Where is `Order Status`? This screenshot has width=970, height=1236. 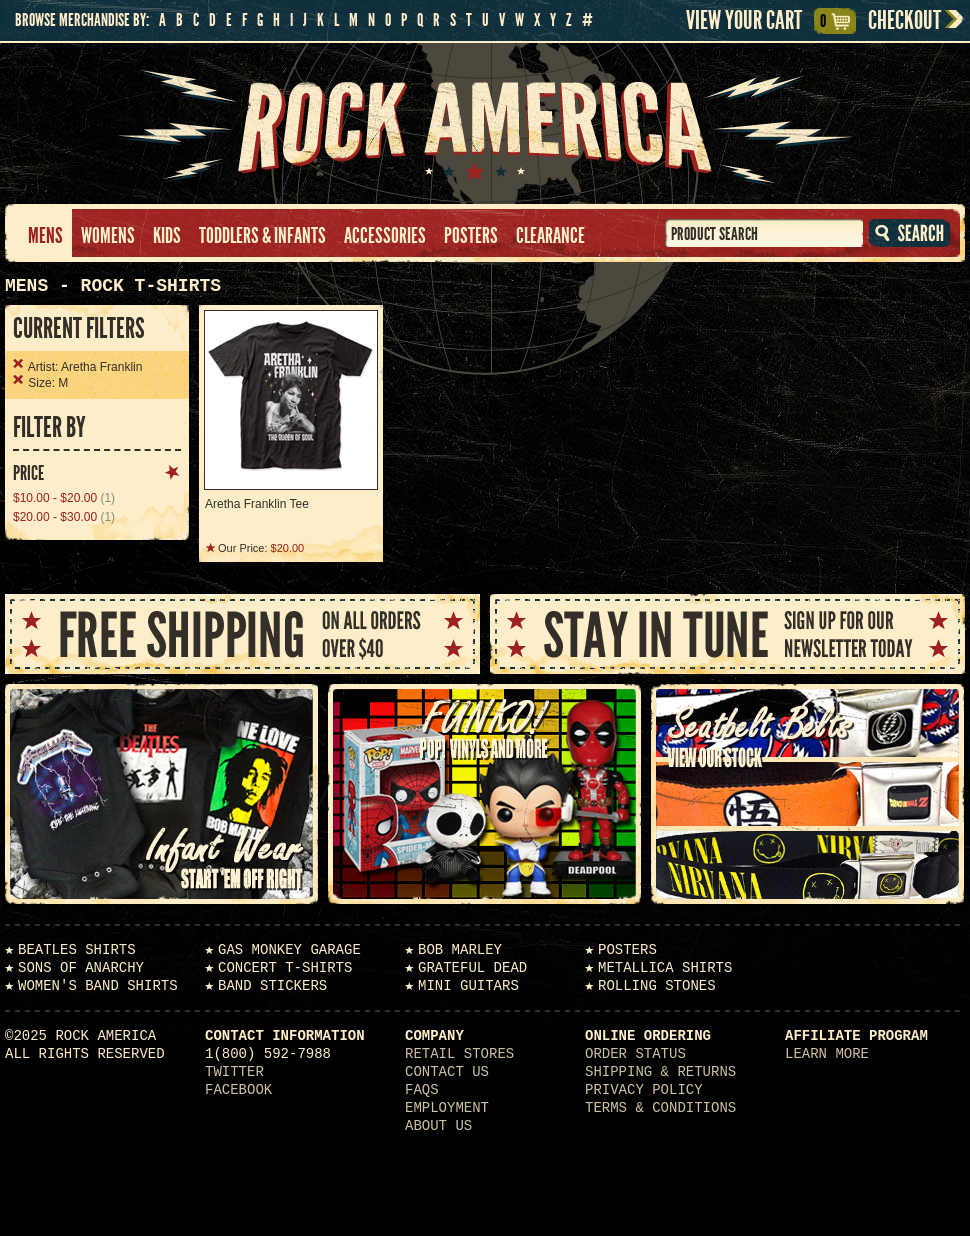
Order Status is located at coordinates (635, 1054).